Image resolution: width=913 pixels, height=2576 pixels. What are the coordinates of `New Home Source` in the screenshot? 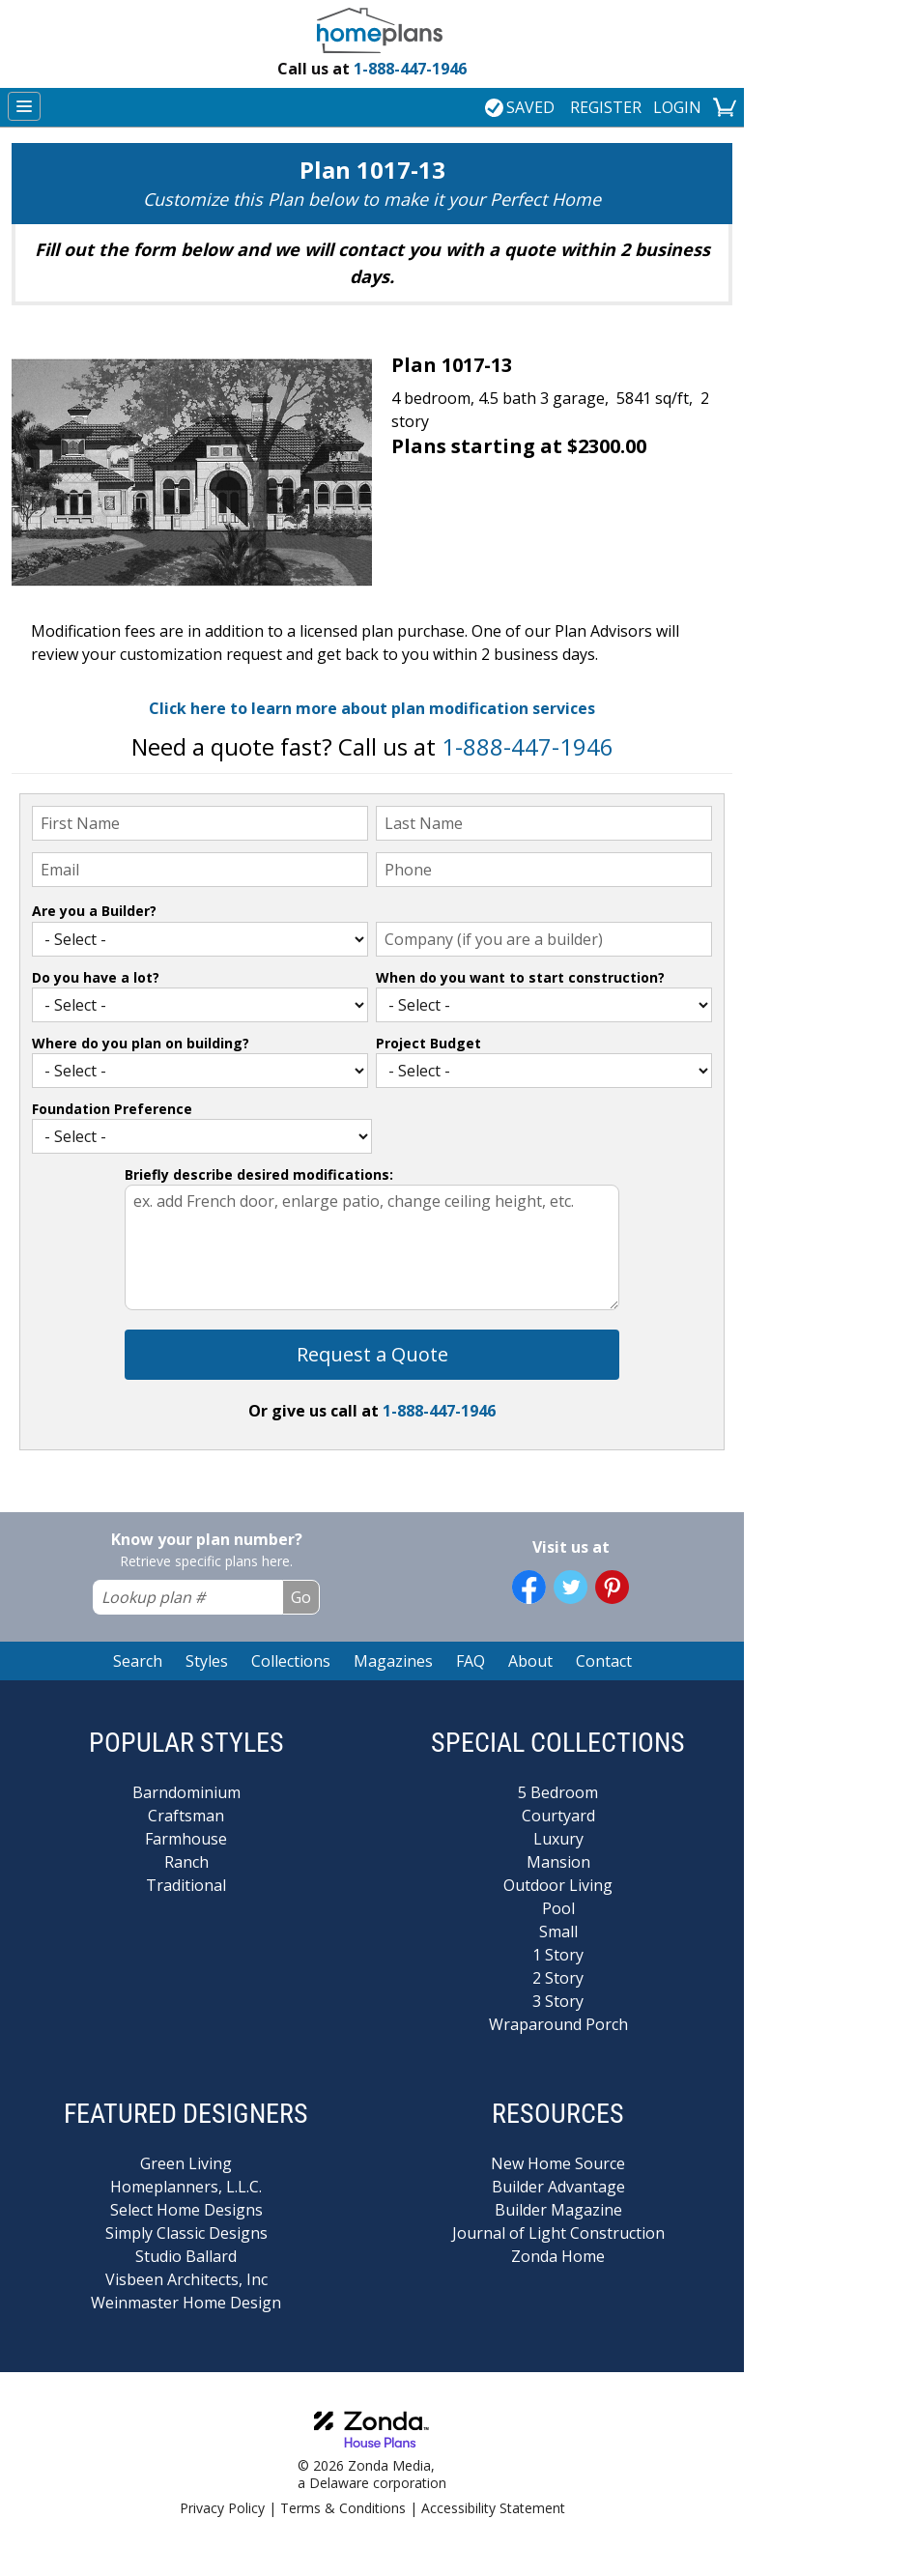 It's located at (558, 2163).